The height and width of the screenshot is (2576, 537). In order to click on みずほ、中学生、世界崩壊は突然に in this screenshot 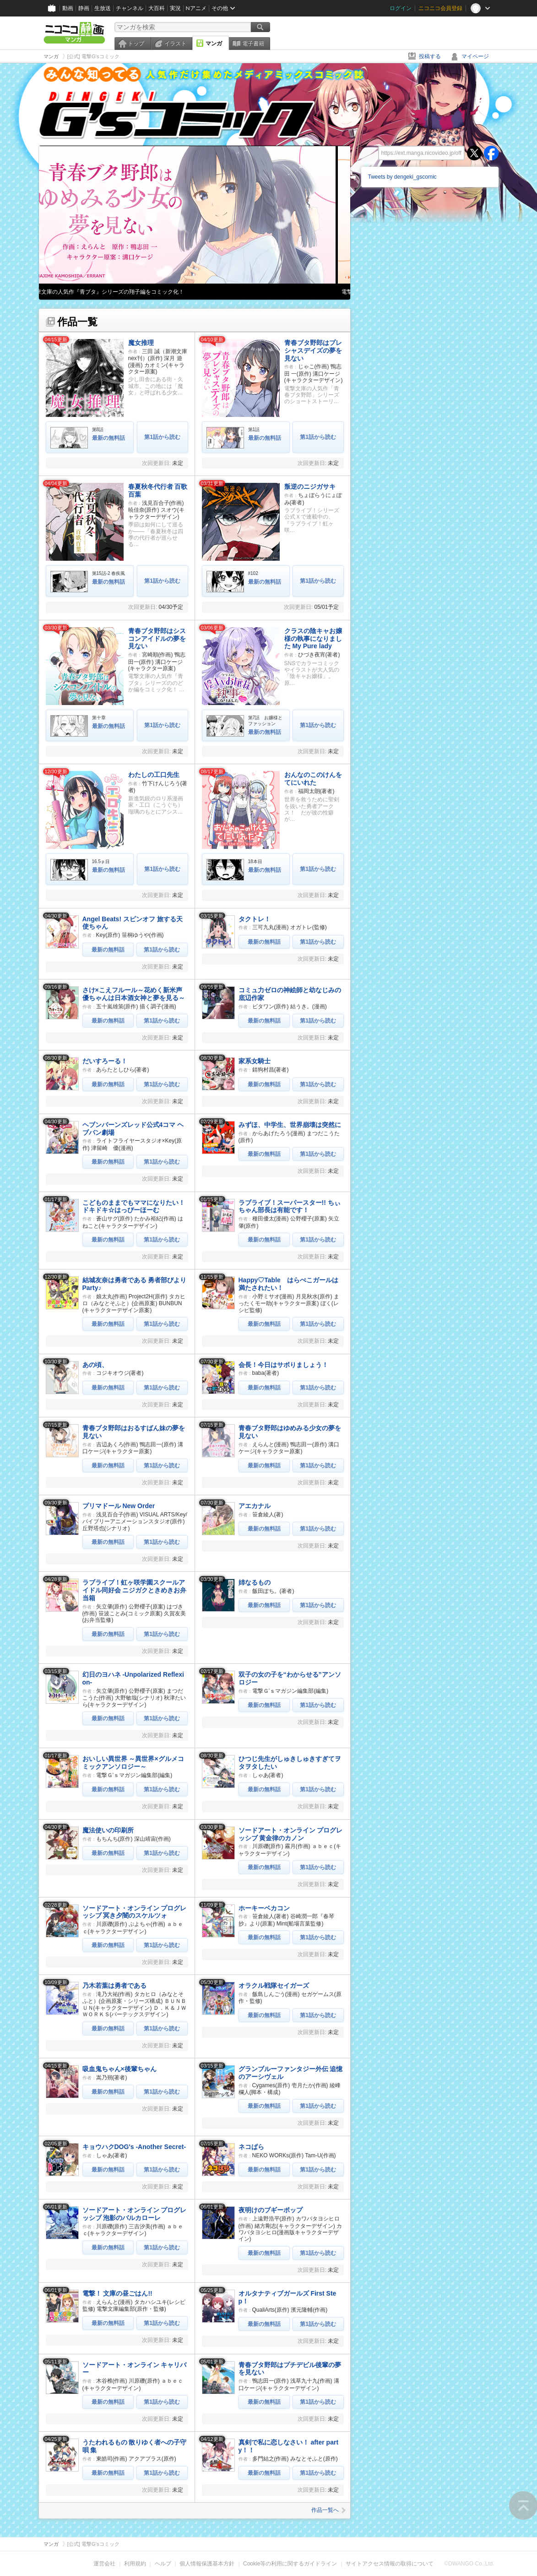, I will do `click(290, 1124)`.